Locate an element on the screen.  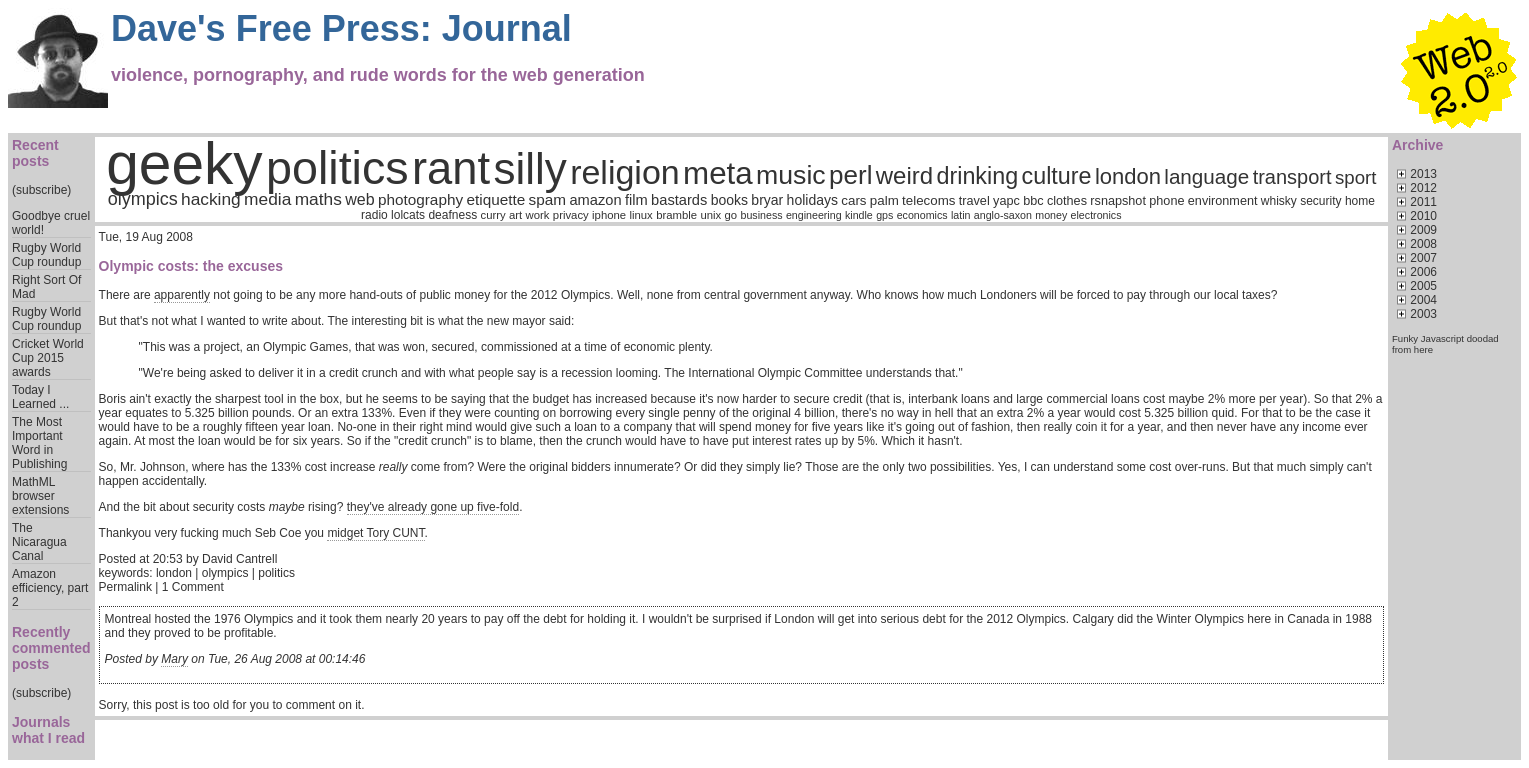
economics is located at coordinates (922, 215).